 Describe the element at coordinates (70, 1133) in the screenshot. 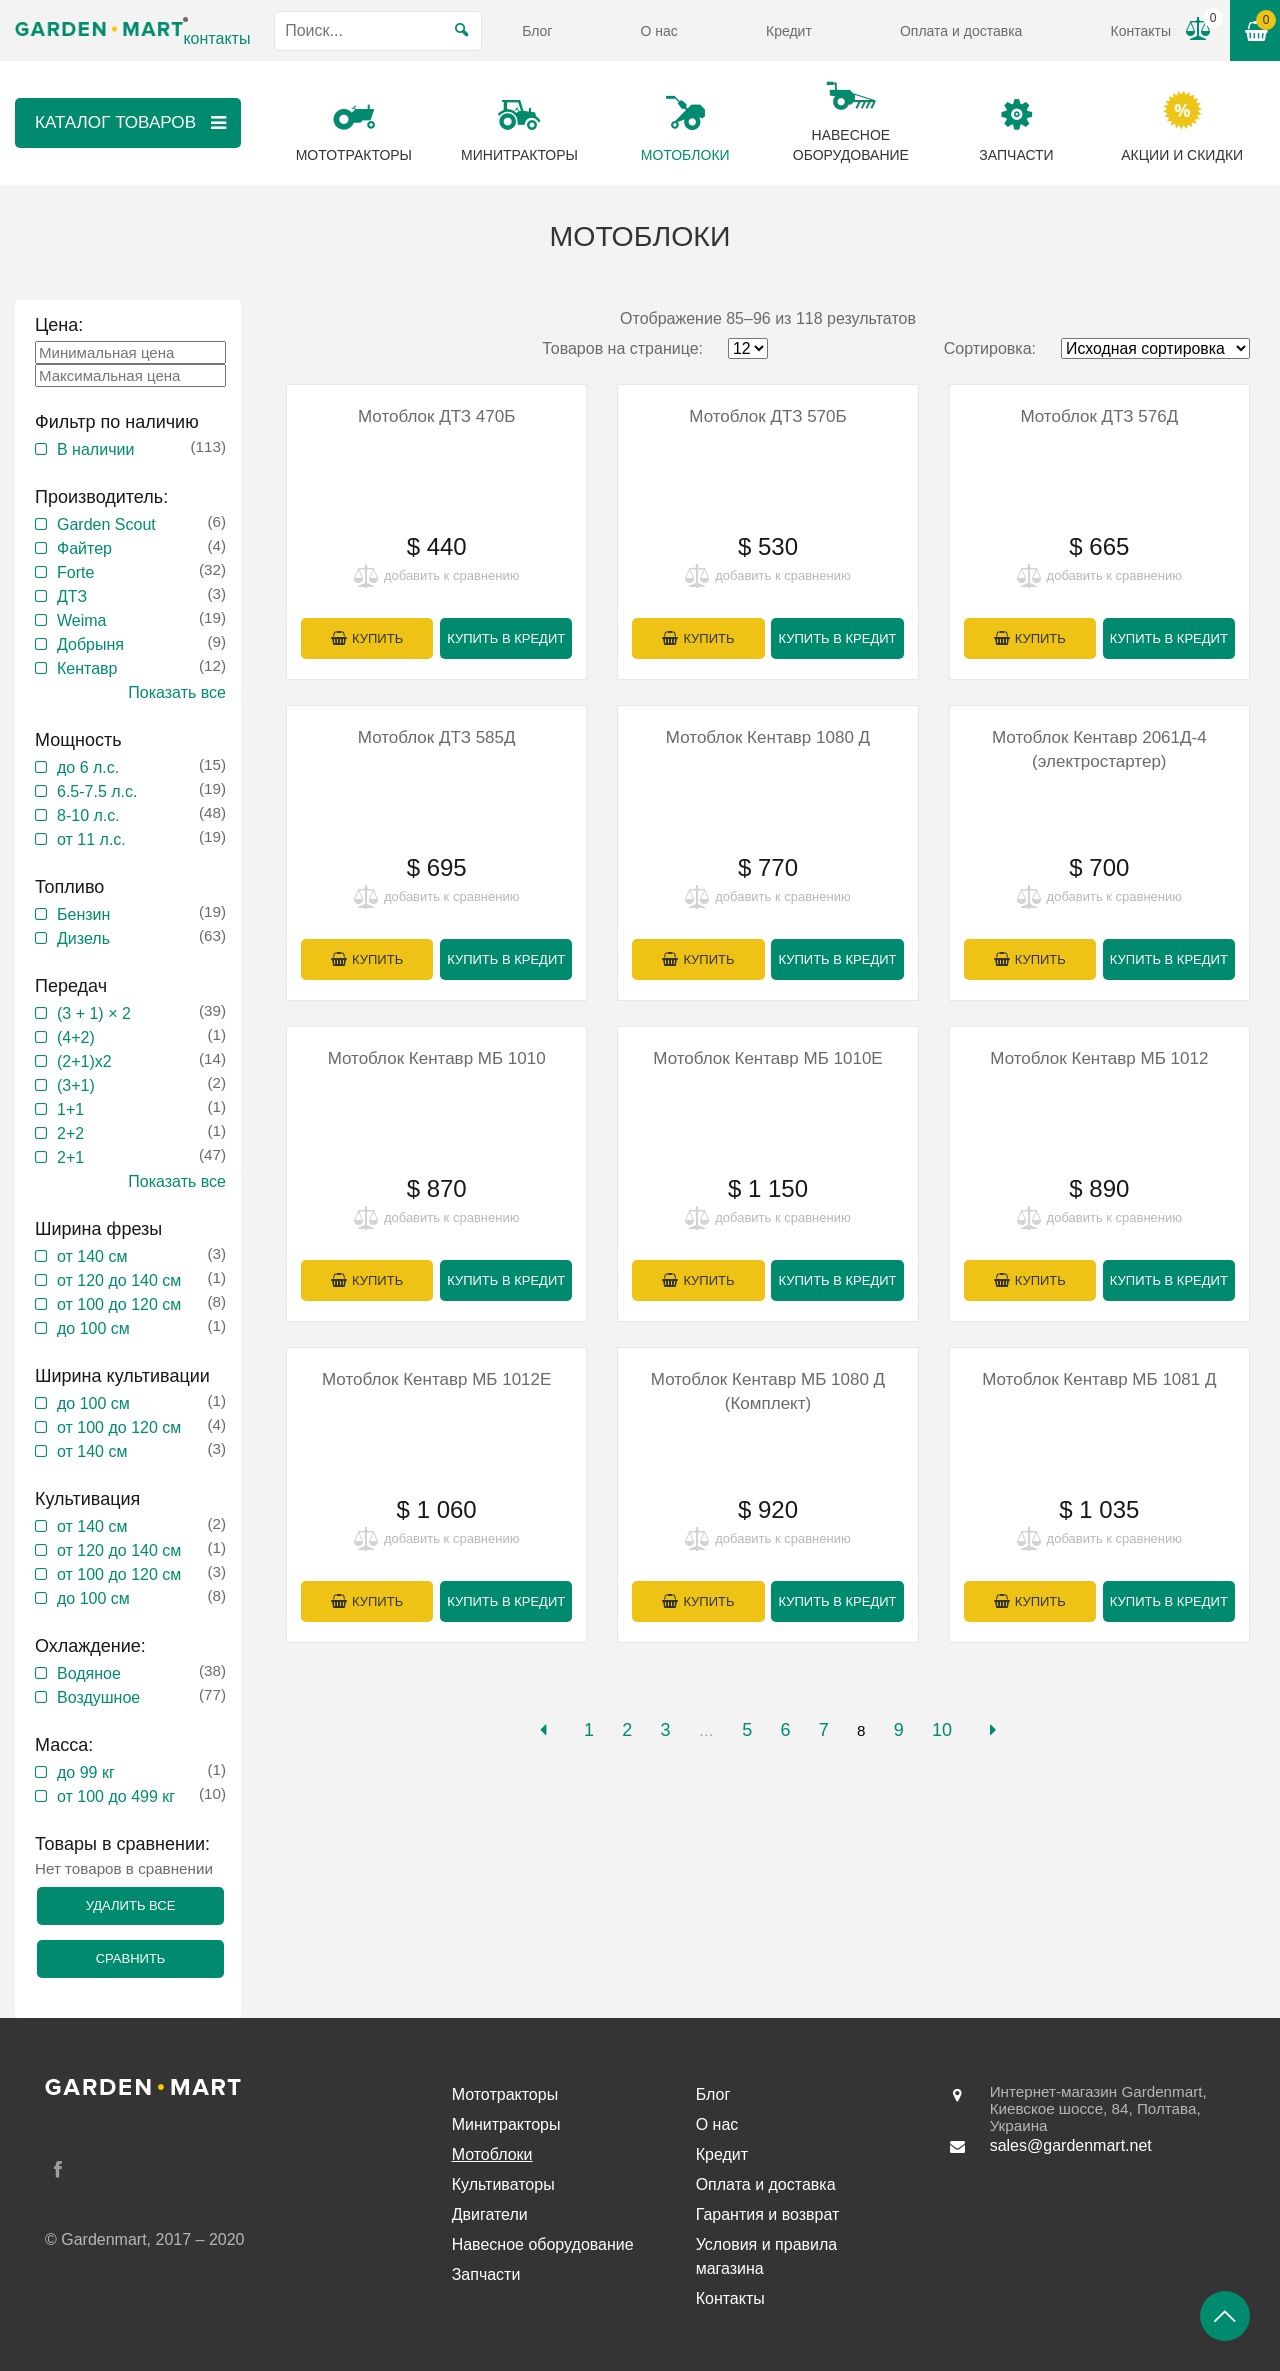

I see `2+2` at that location.